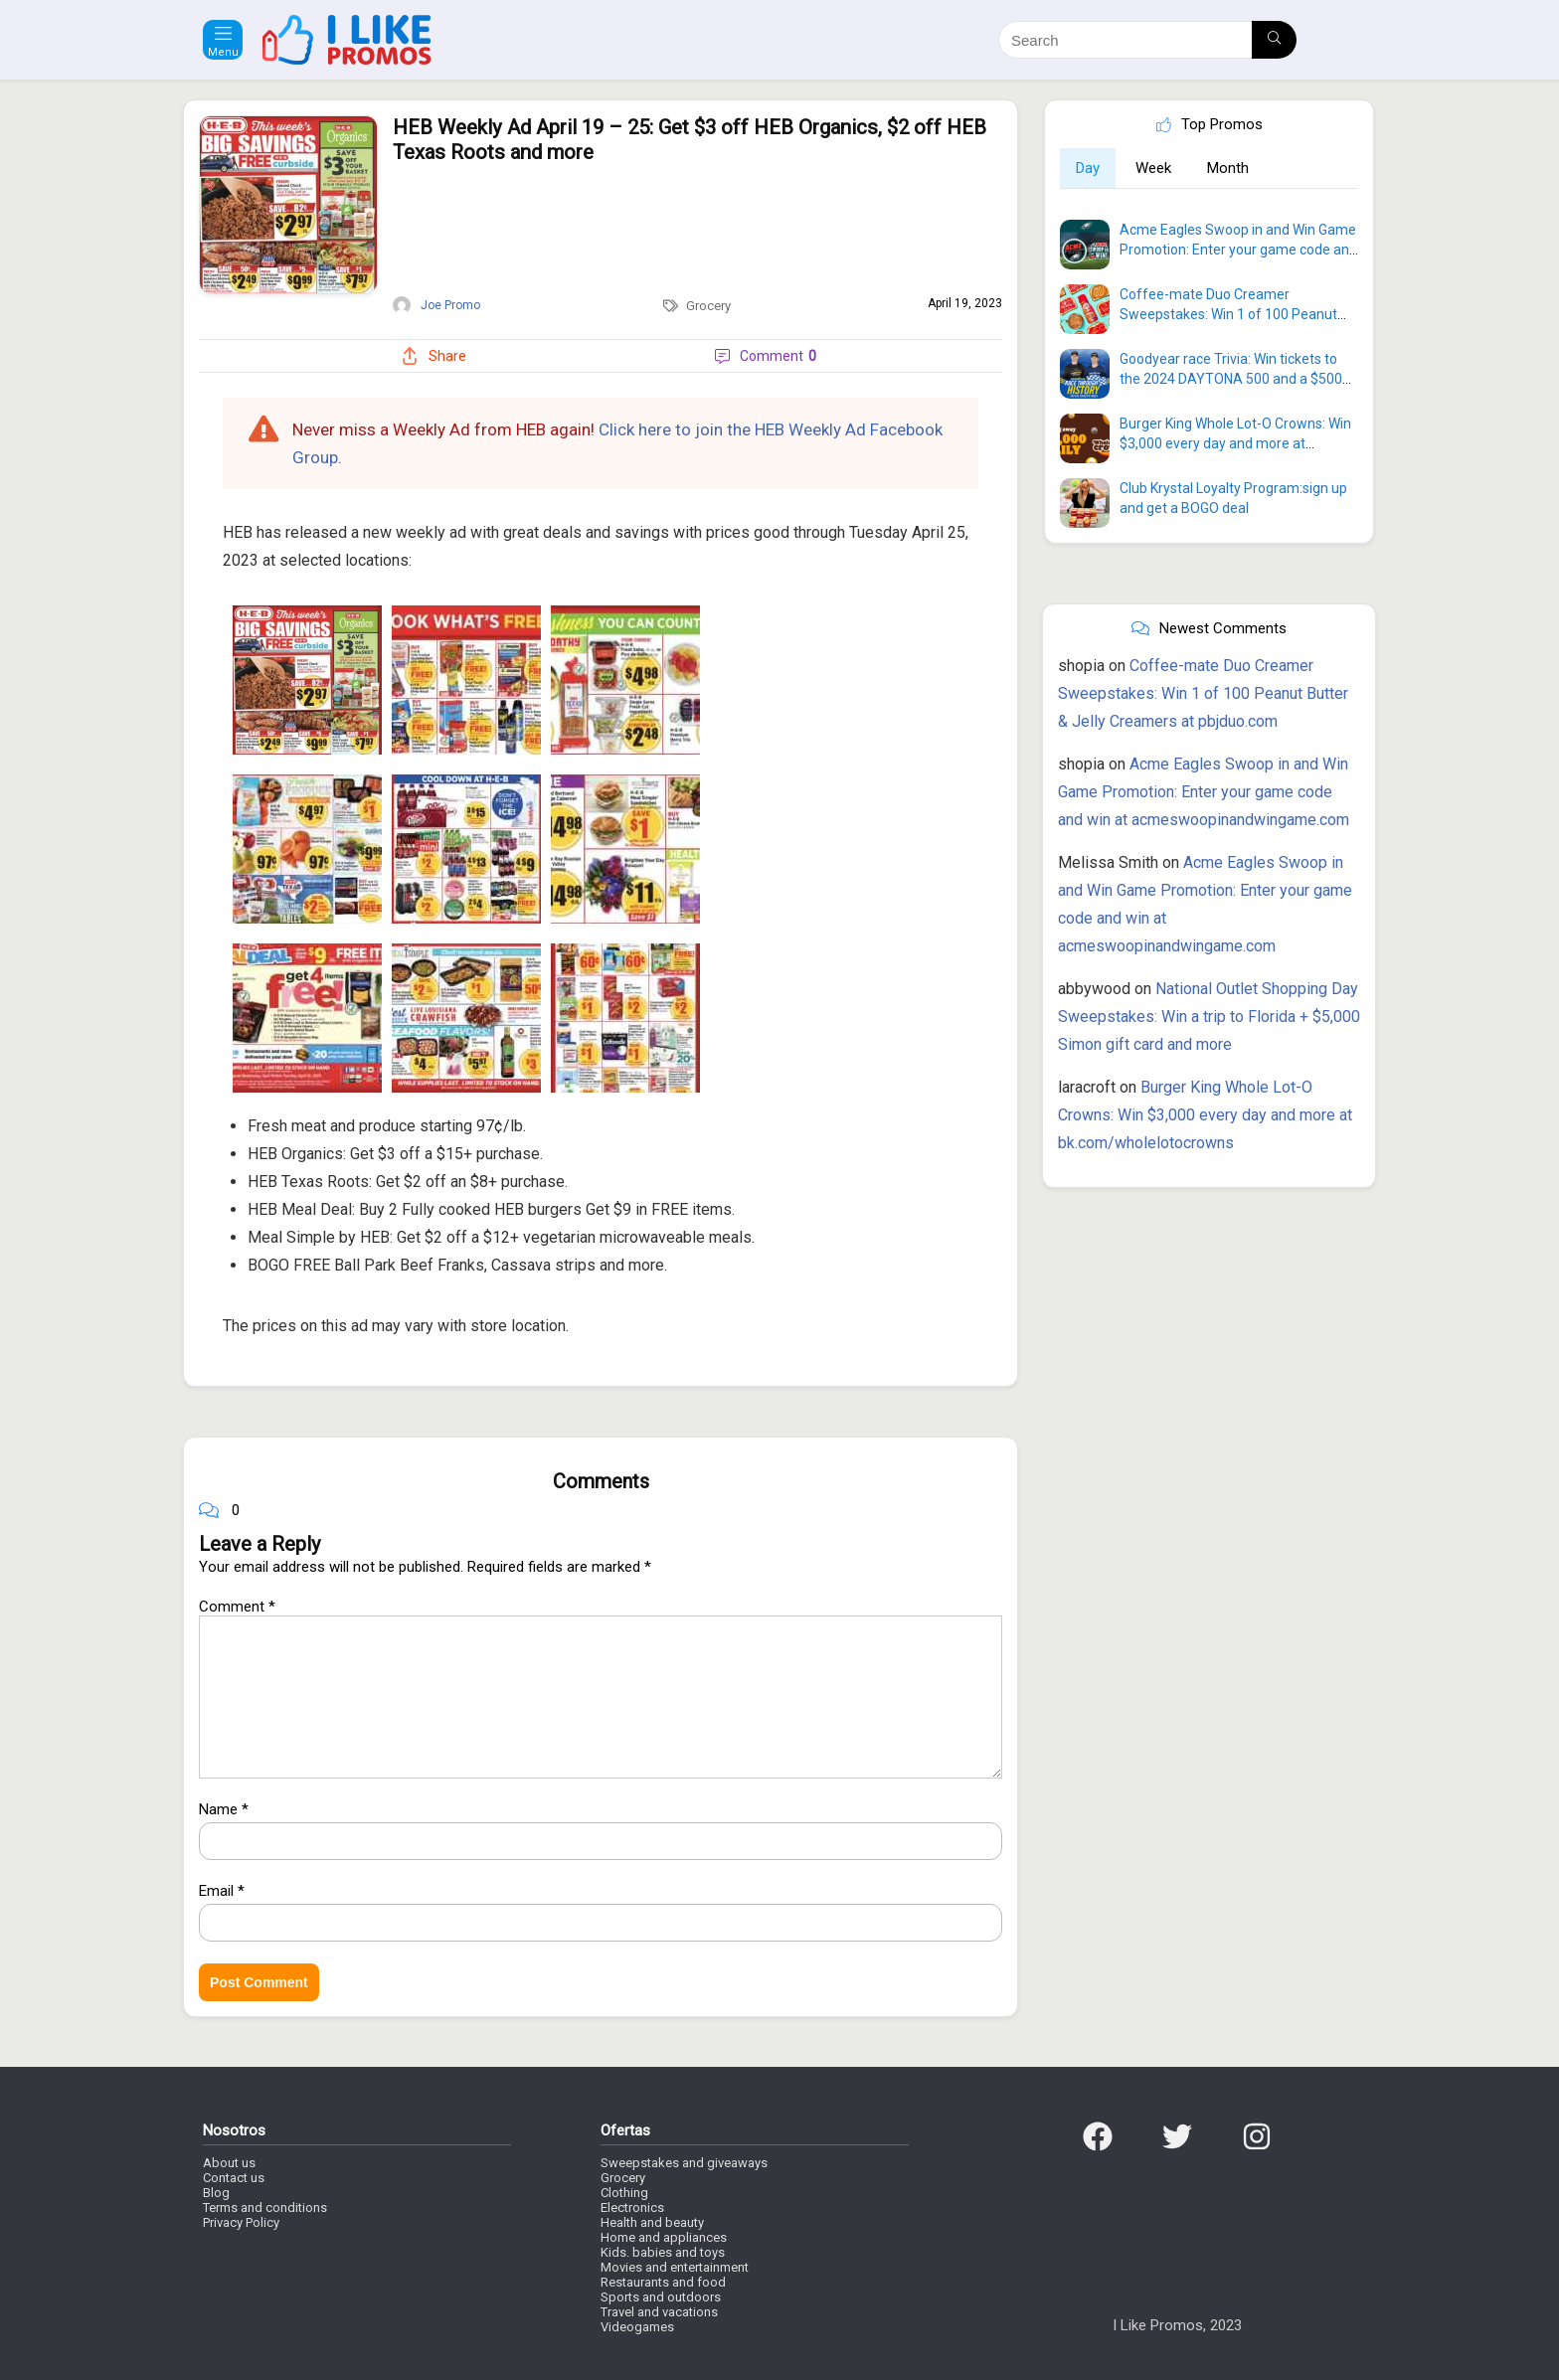  I want to click on Burger King Whole Lot-O Crowns: Win $3,000 every day and more at bk.com/wholelotocrowns, so click(1235, 443).